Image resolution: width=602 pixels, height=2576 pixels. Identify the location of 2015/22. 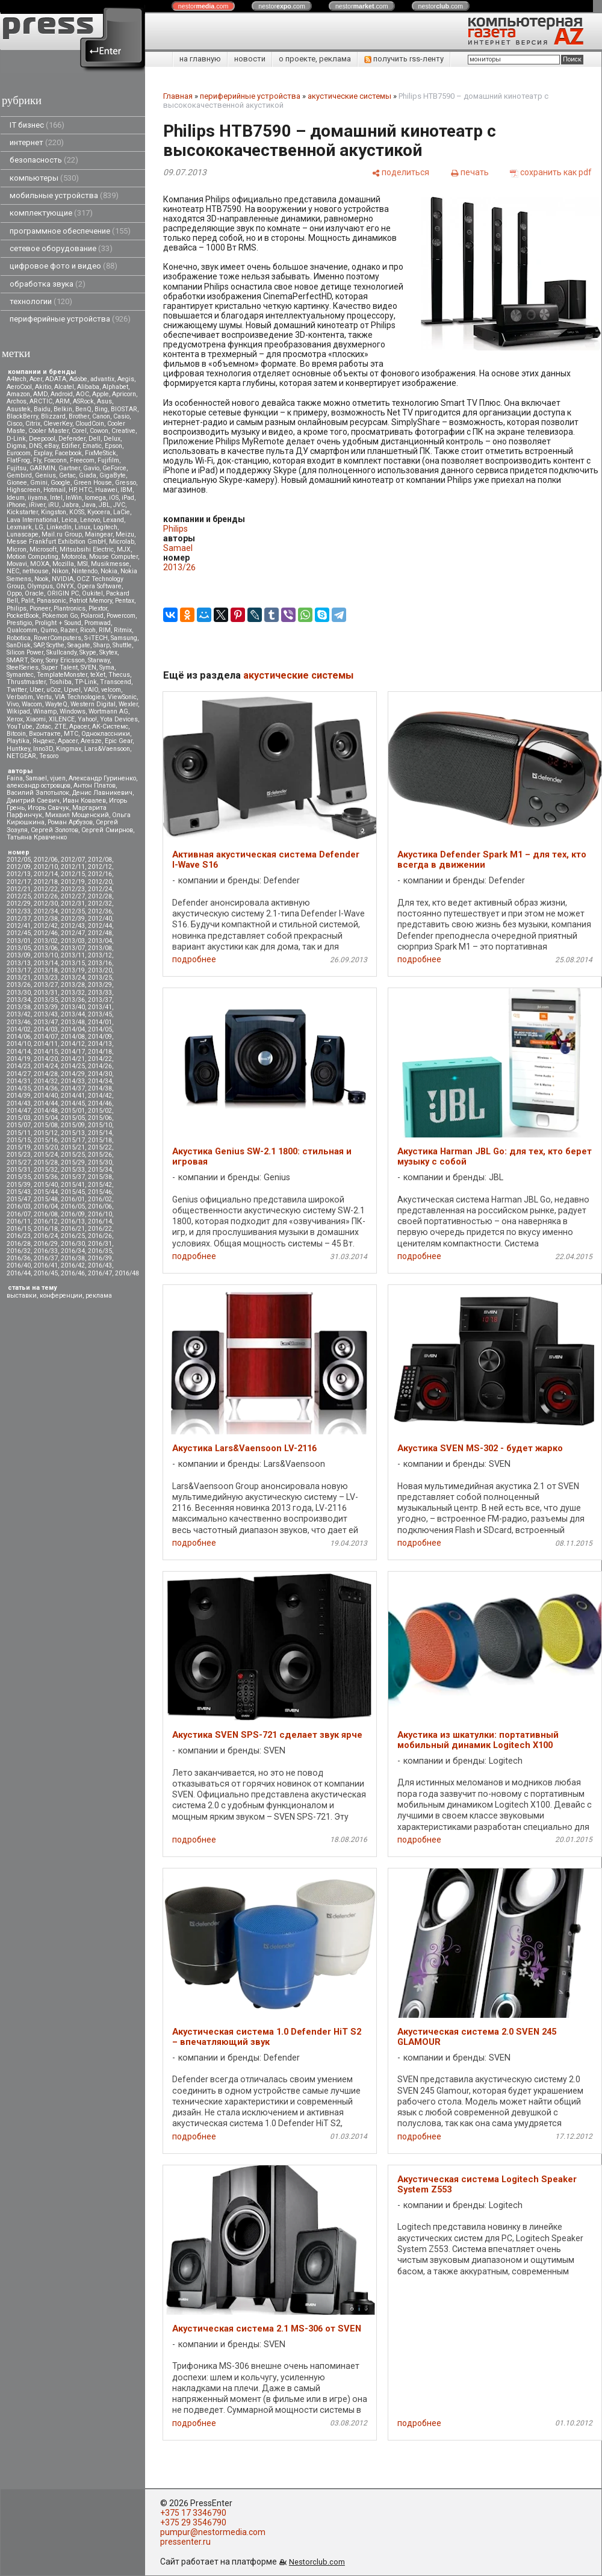
(100, 1147).